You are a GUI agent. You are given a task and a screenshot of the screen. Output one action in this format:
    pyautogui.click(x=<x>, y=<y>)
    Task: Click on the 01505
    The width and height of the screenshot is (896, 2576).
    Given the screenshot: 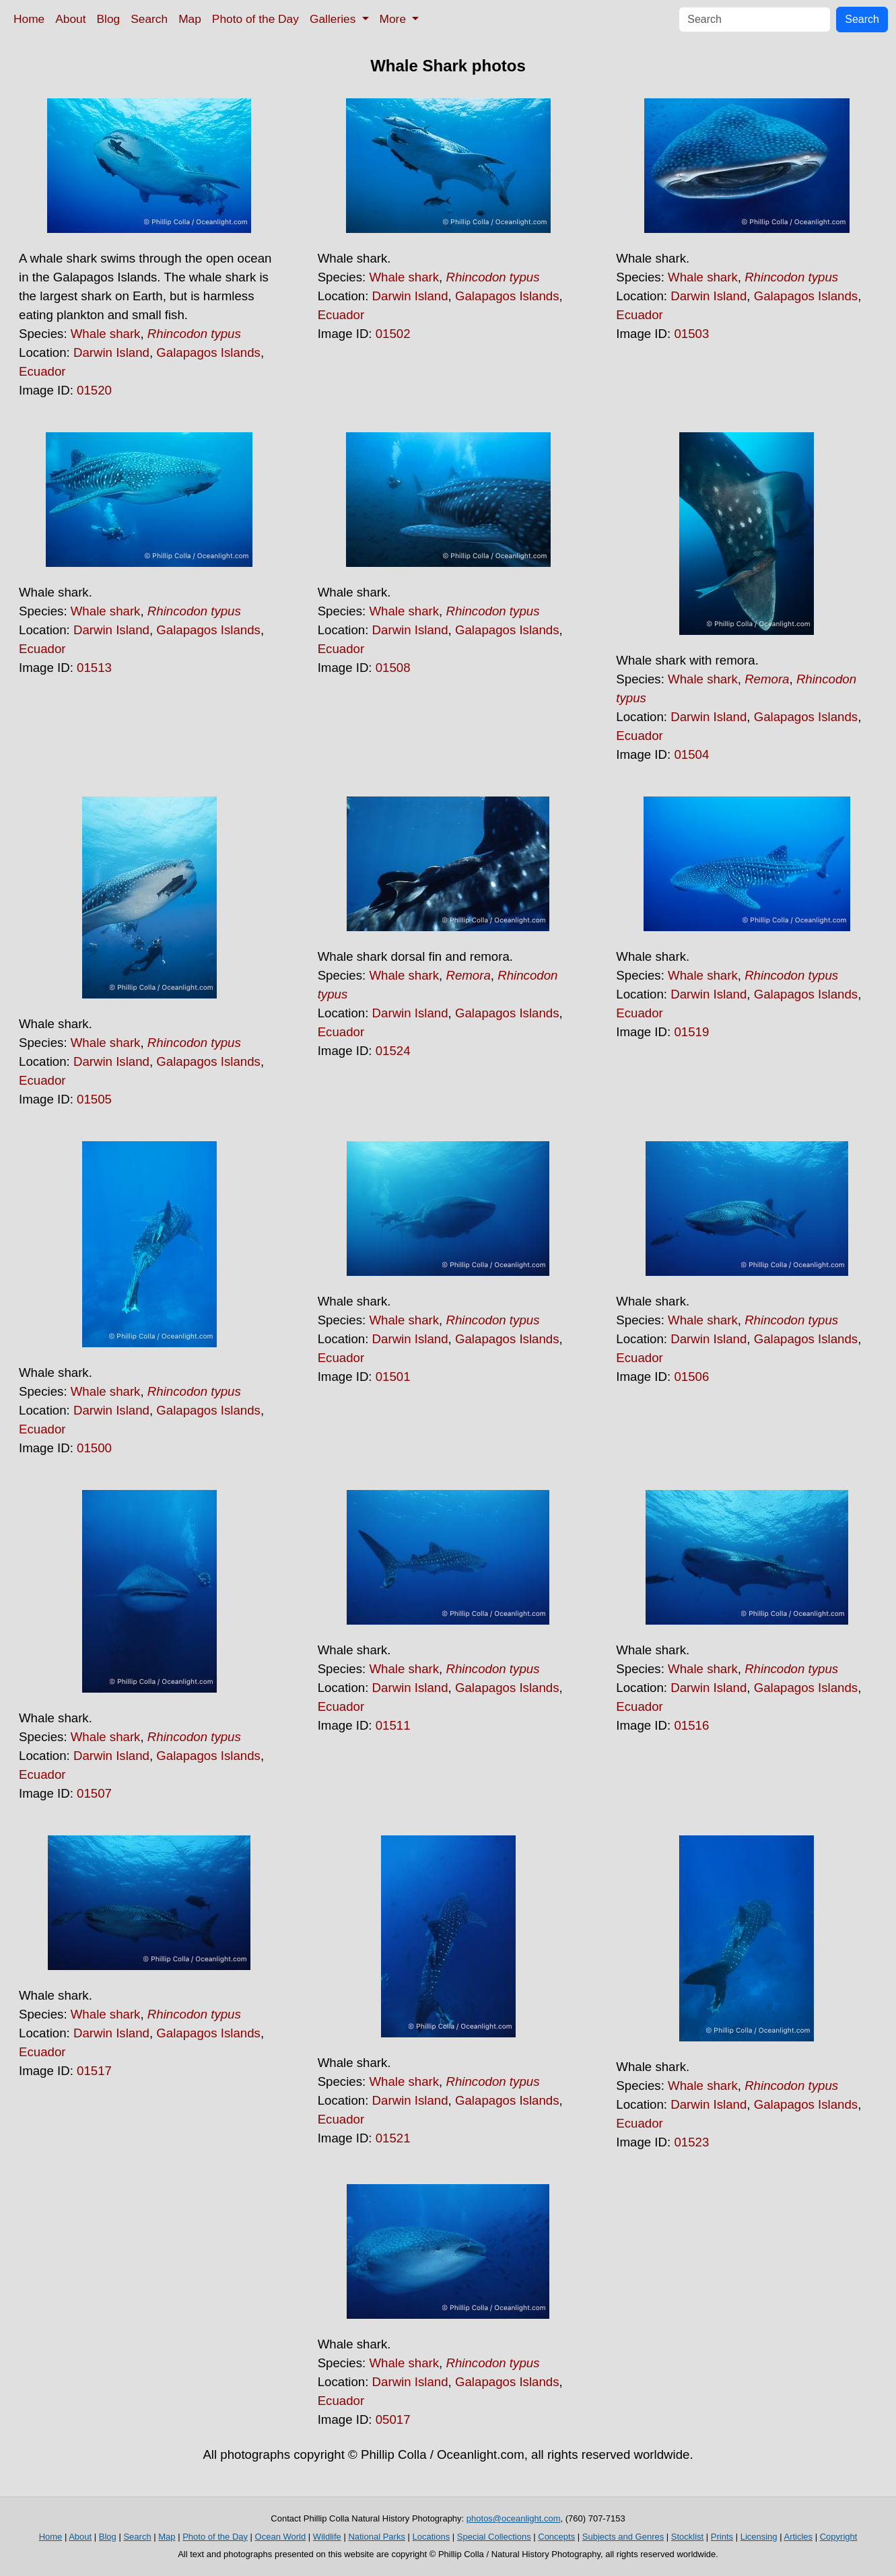 What is the action you would take?
    pyautogui.click(x=94, y=1099)
    